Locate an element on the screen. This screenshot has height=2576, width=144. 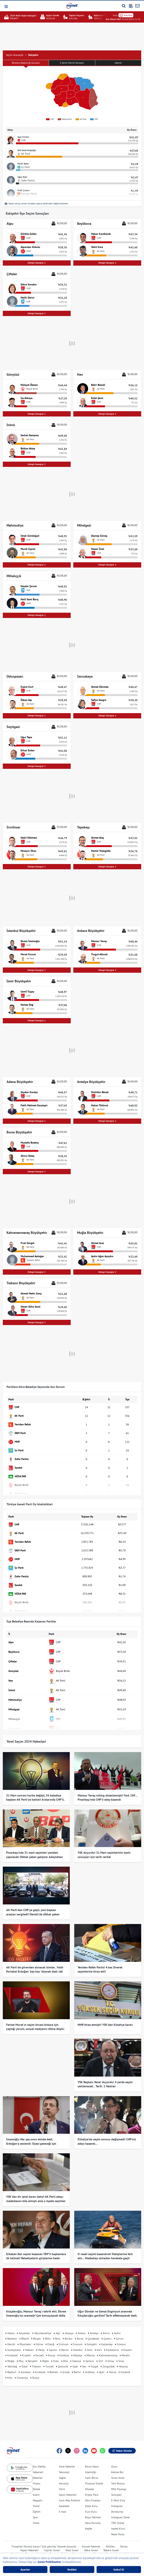
Siirt is located at coordinates (100, 2344).